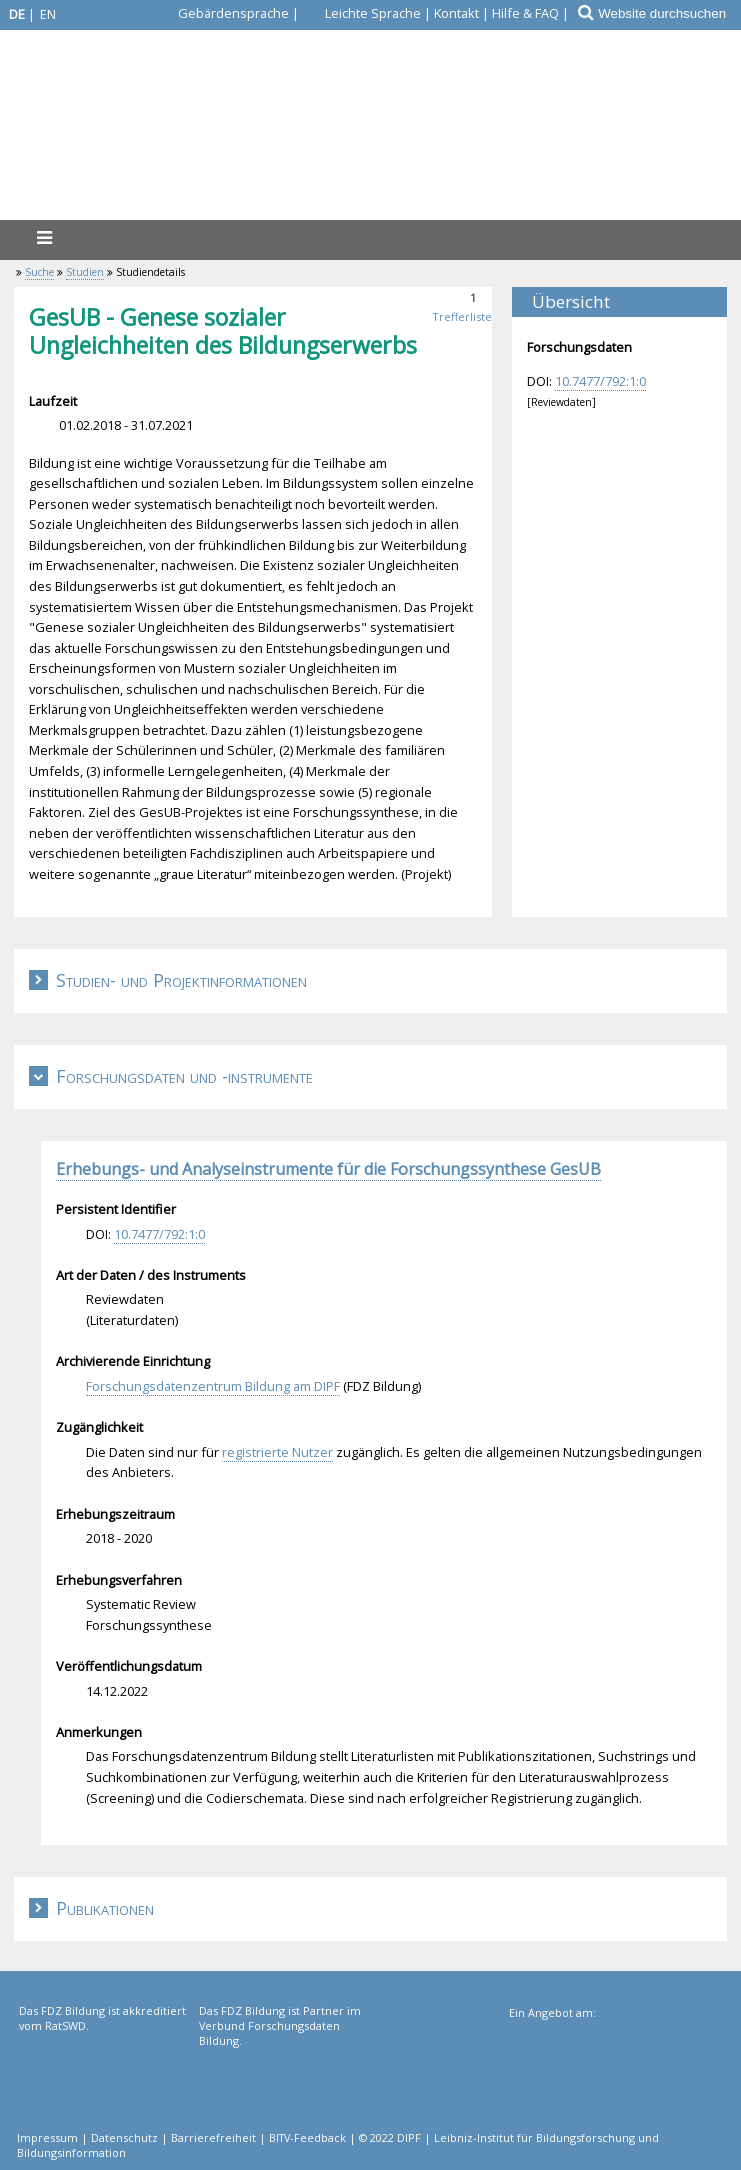 This screenshot has height=2170, width=741. What do you see at coordinates (307, 2137) in the screenshot?
I see `BITV-Feedback` at bounding box center [307, 2137].